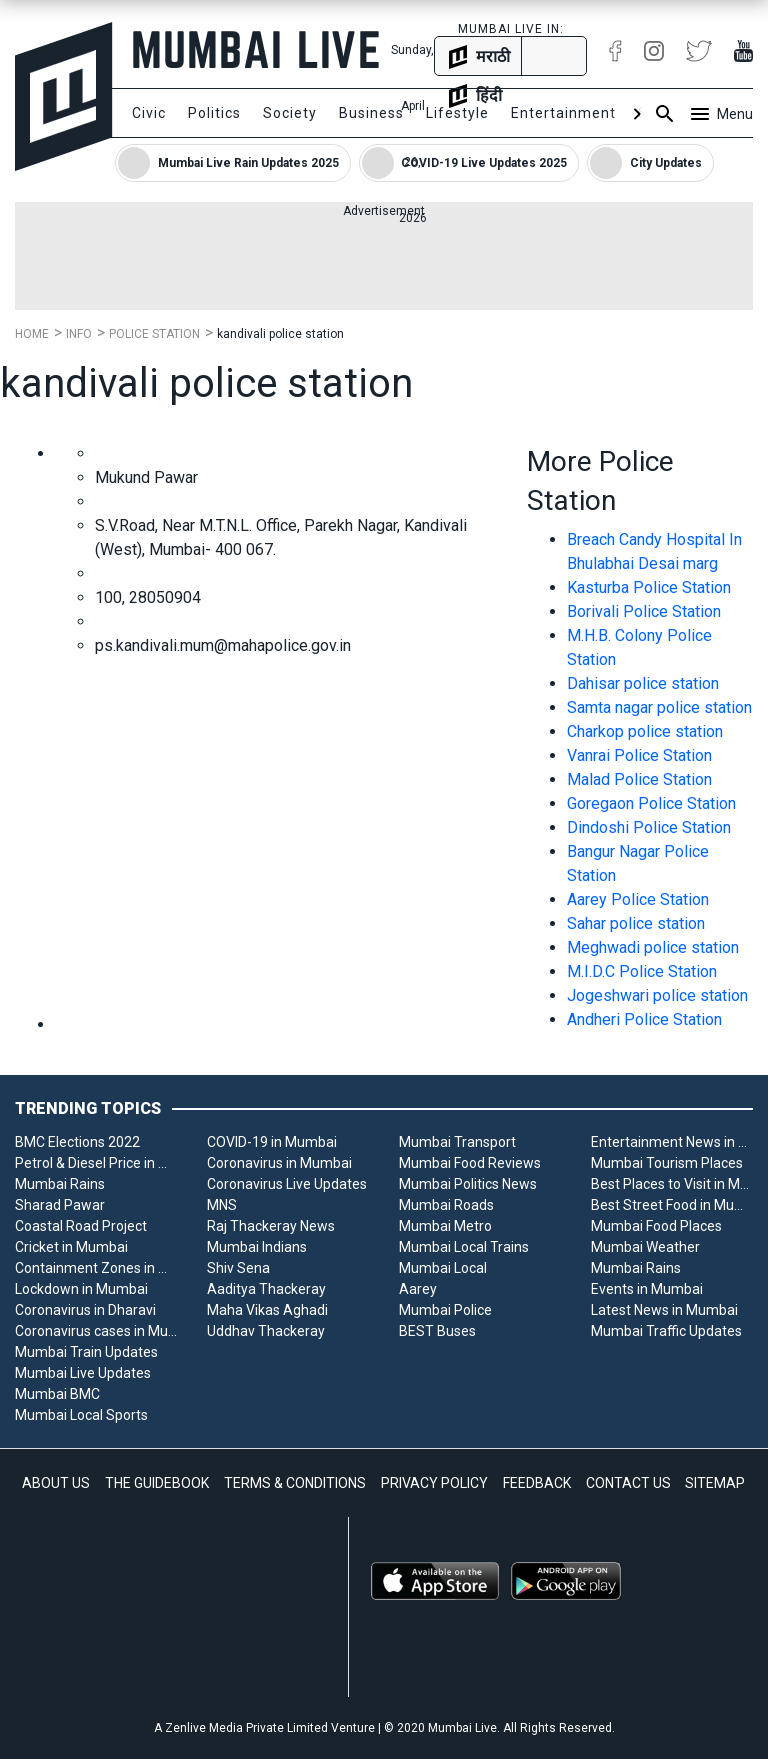 The height and width of the screenshot is (1759, 768). Describe the element at coordinates (86, 1352) in the screenshot. I see `Mumbai Train Updates` at that location.